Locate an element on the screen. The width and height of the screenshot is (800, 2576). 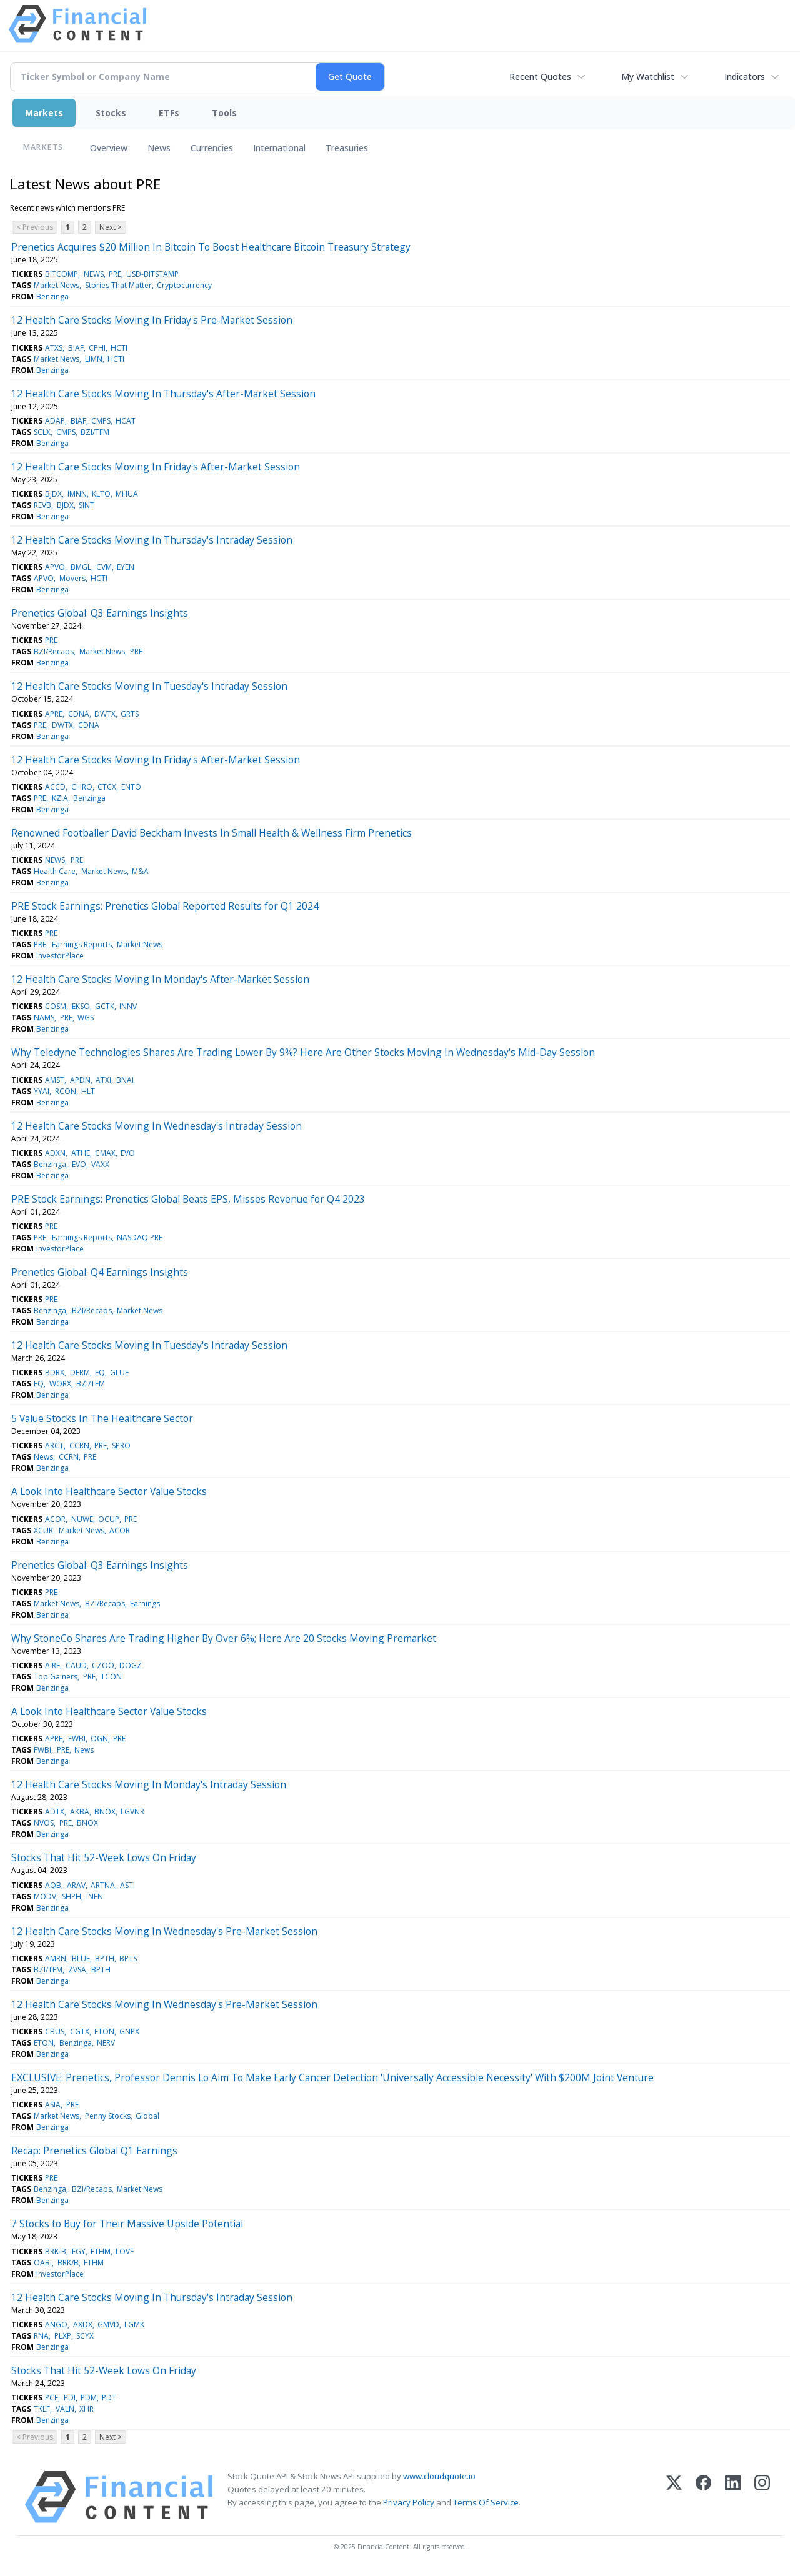
ASIA is located at coordinates (53, 2104).